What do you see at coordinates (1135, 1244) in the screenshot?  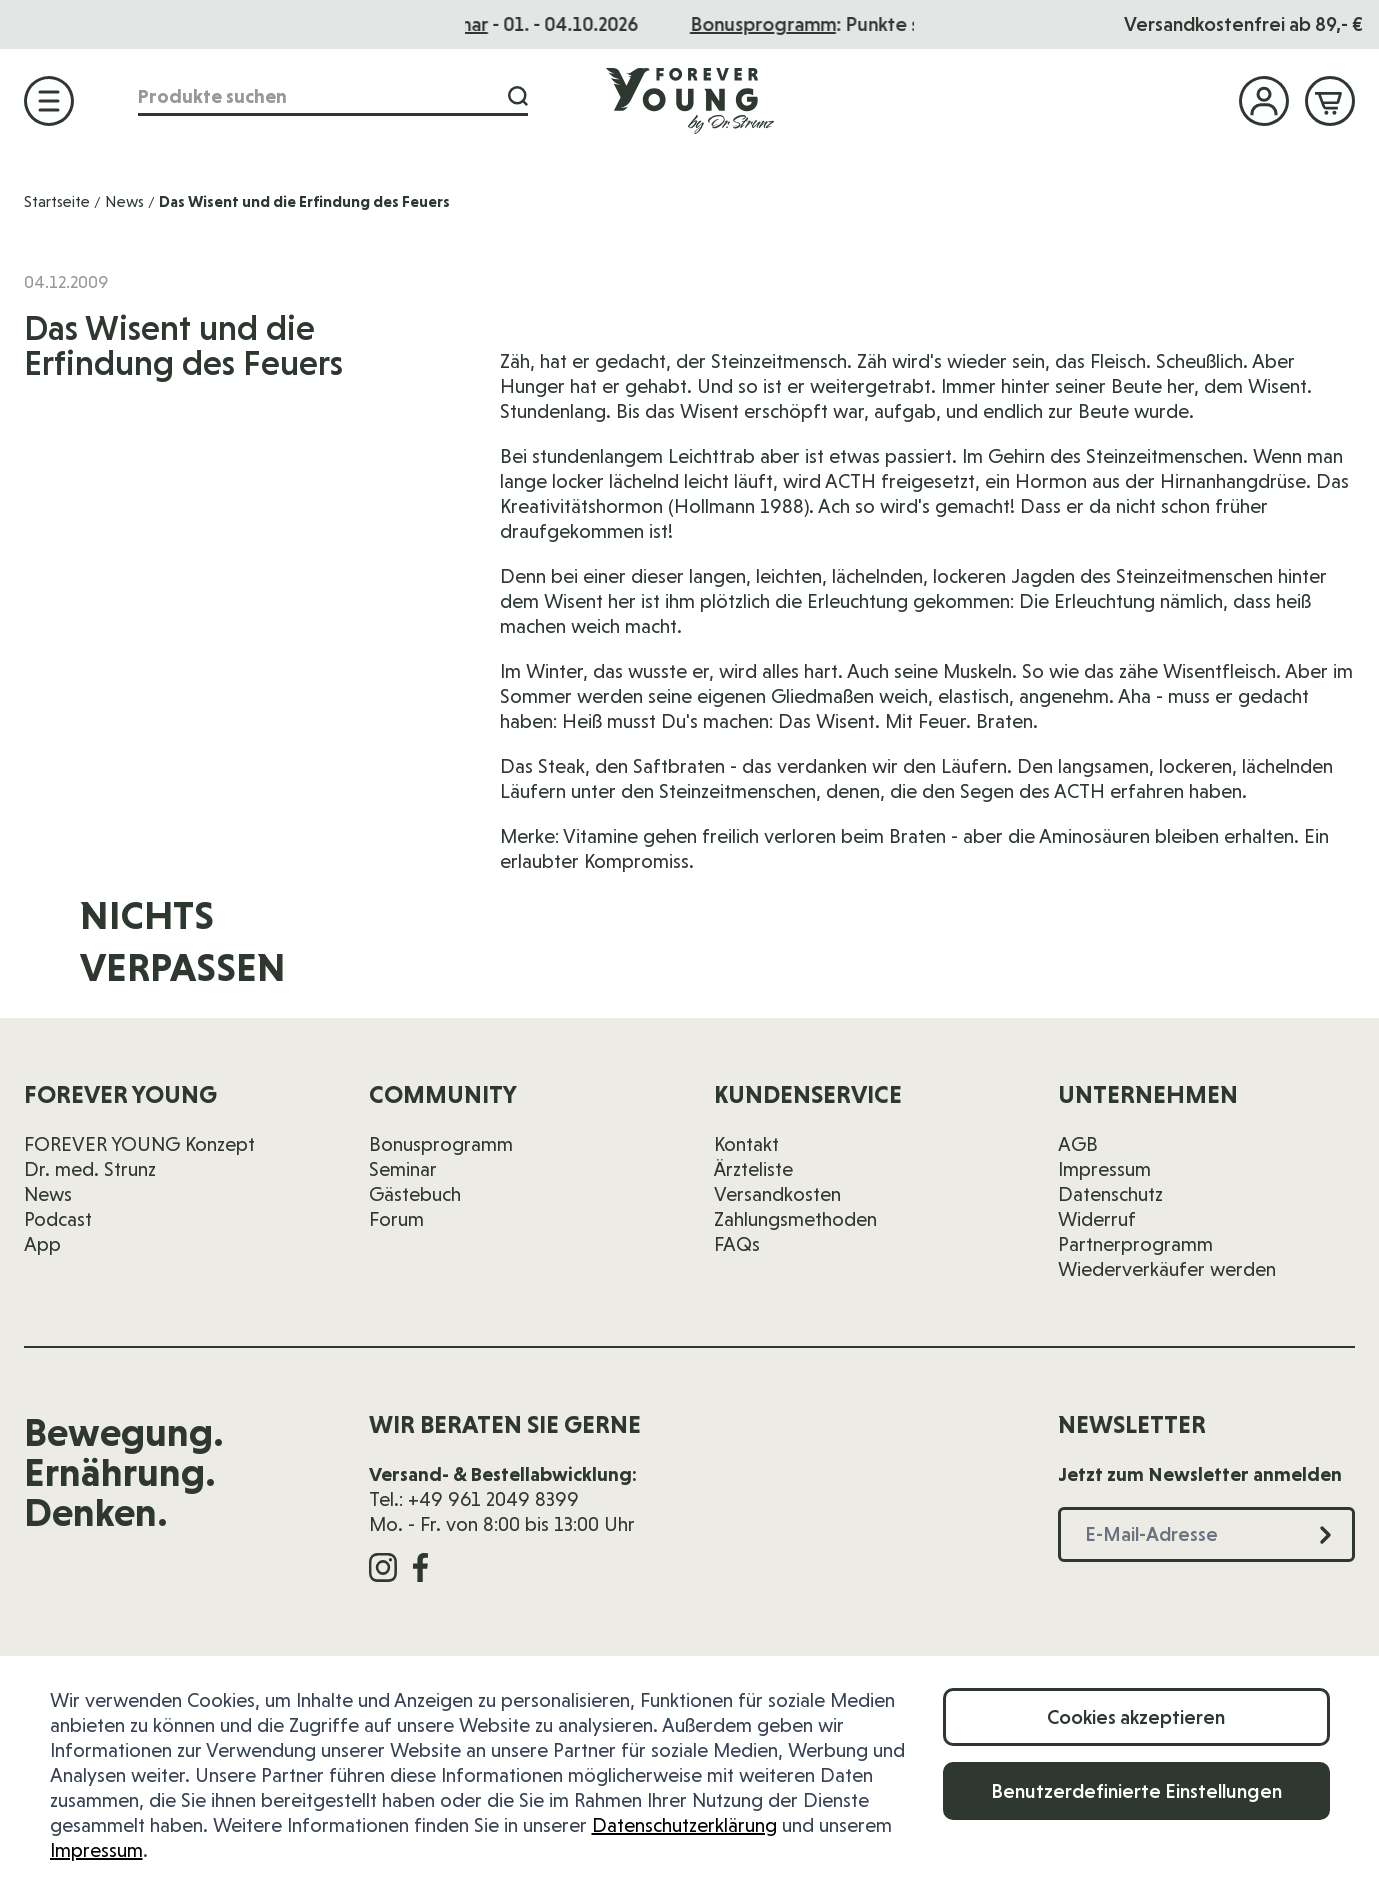 I see `Partnerprogramm` at bounding box center [1135, 1244].